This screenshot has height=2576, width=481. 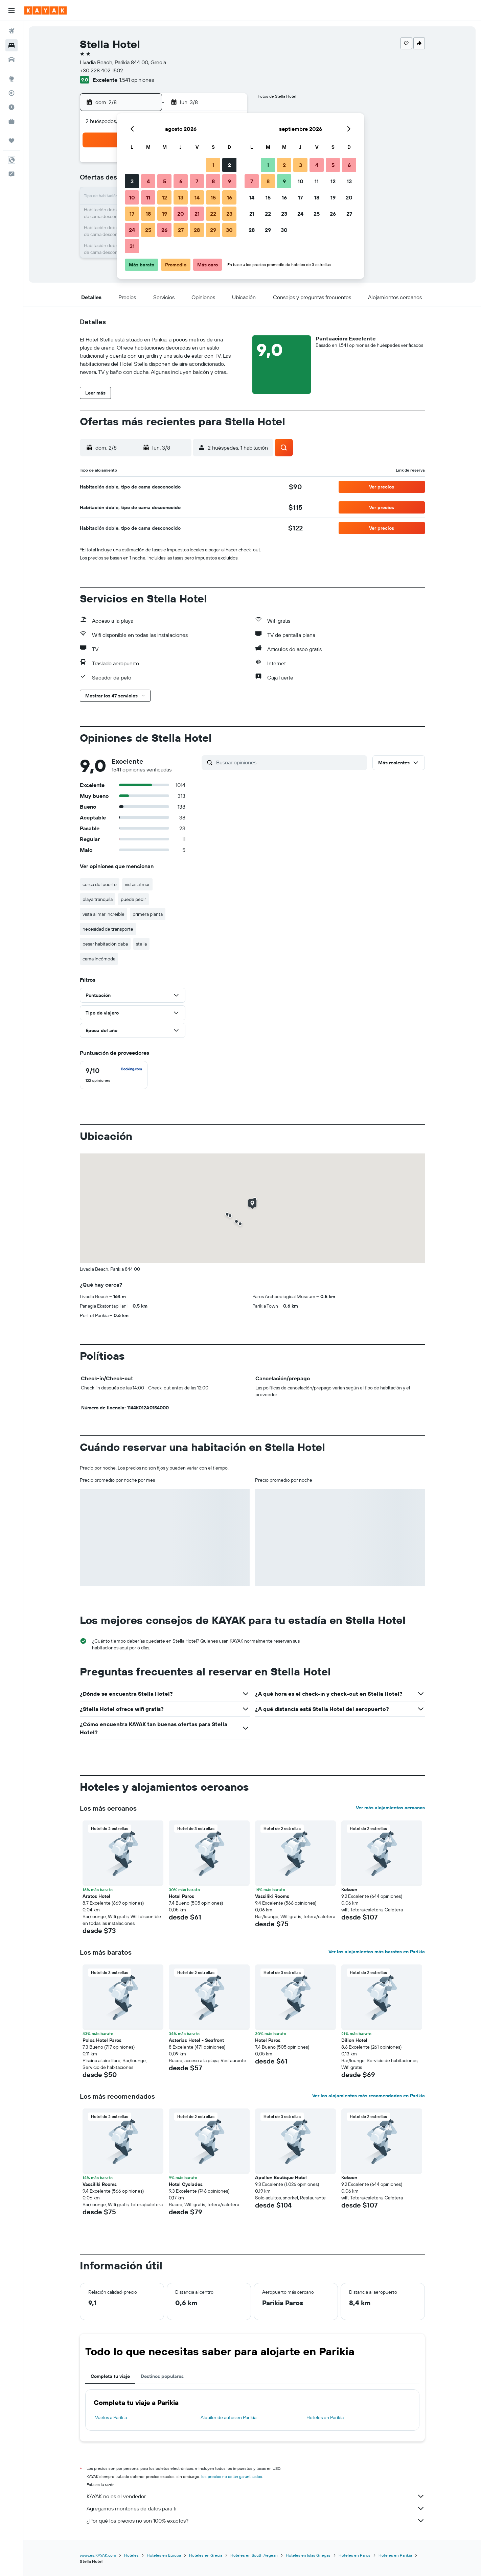 What do you see at coordinates (132, 246) in the screenshot?
I see `31 [button]` at bounding box center [132, 246].